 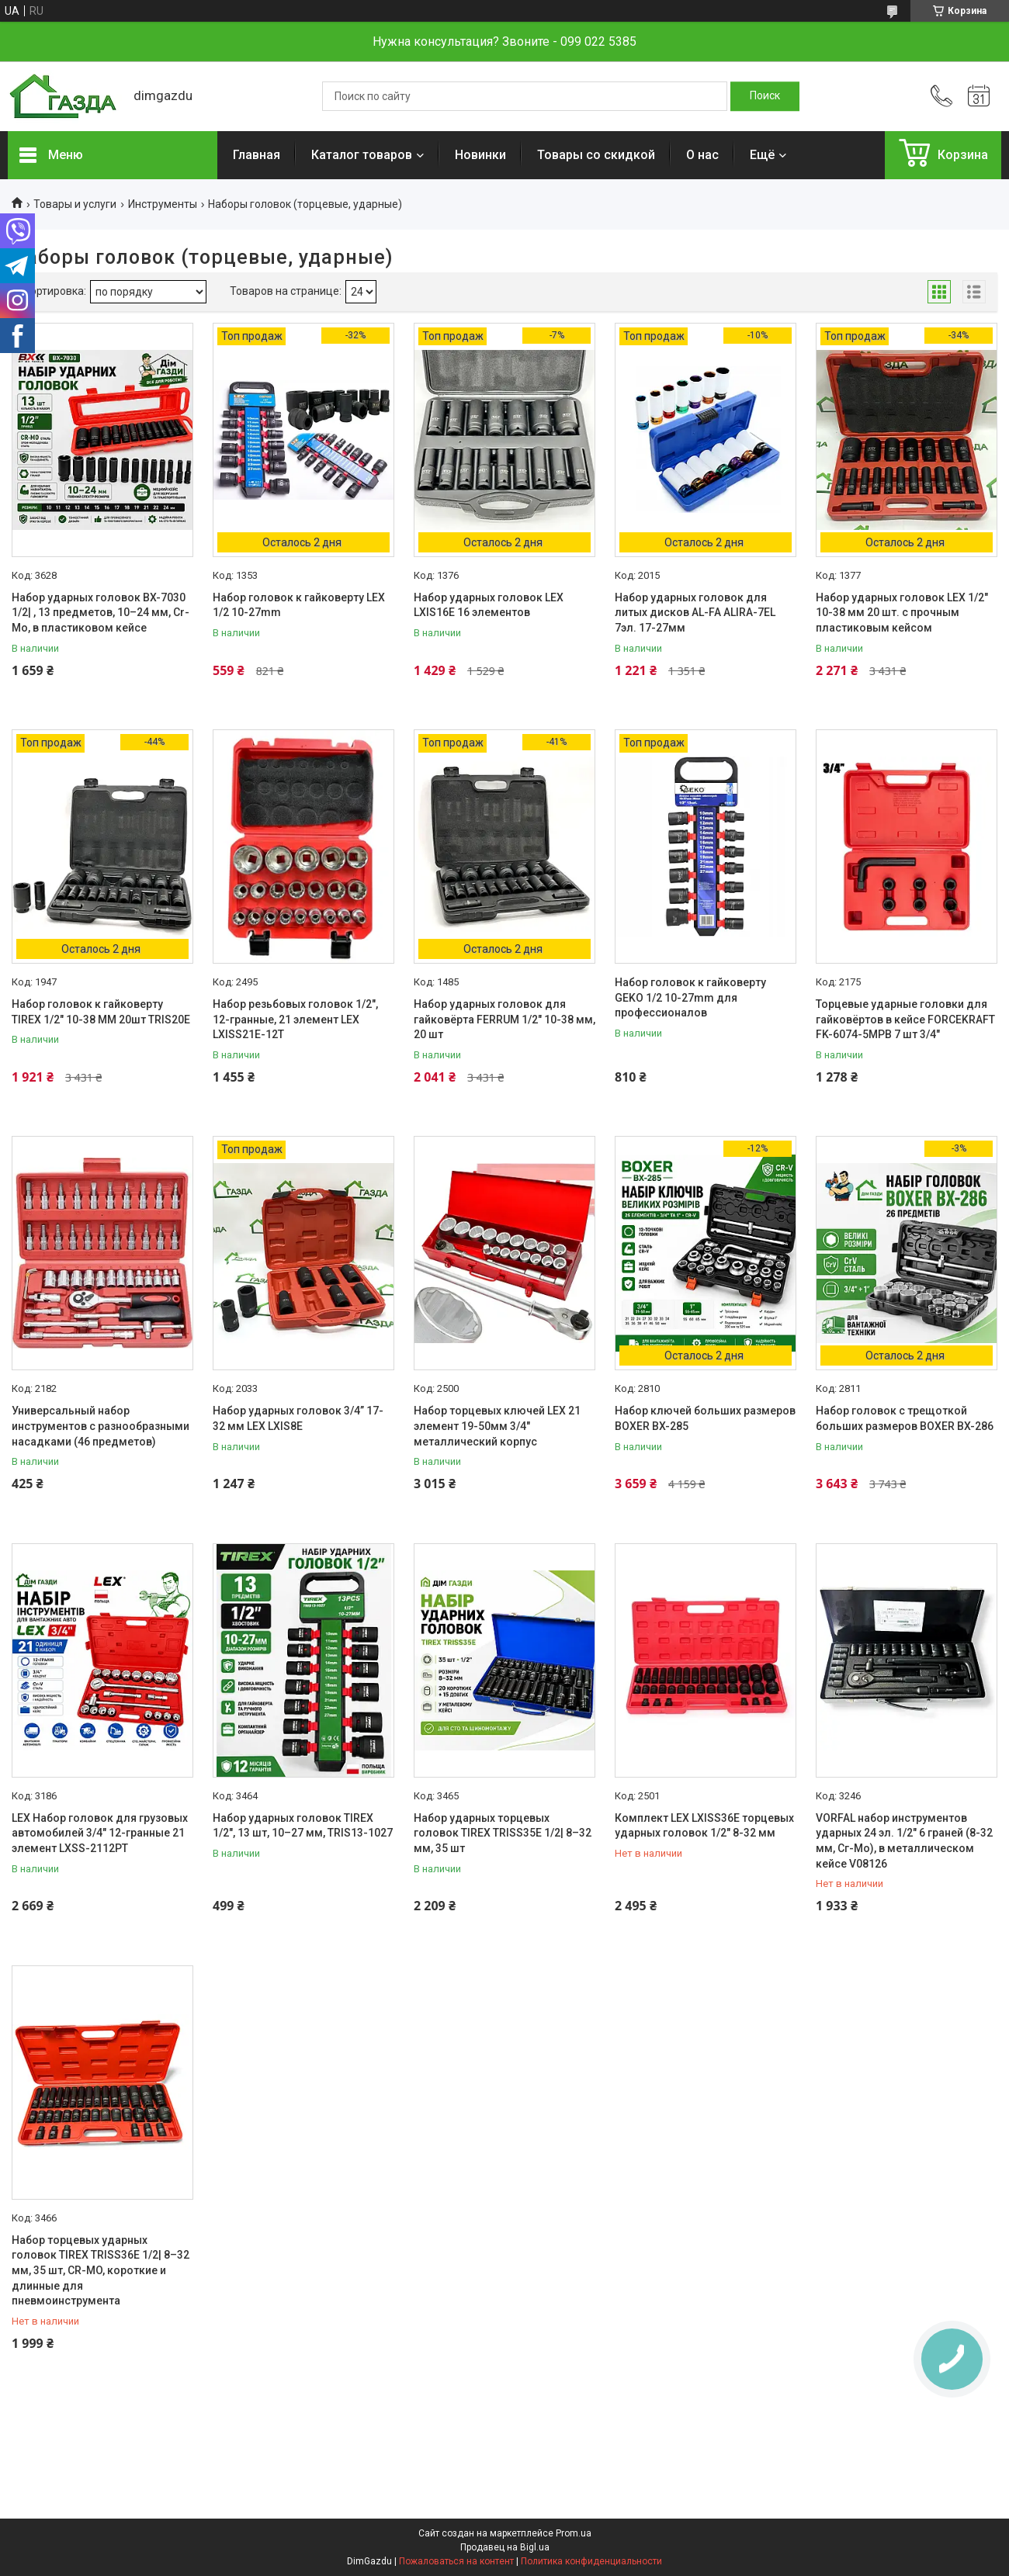 I want to click on Набор ударных головок LEX LXIS16E 16 элементов, so click(x=488, y=605).